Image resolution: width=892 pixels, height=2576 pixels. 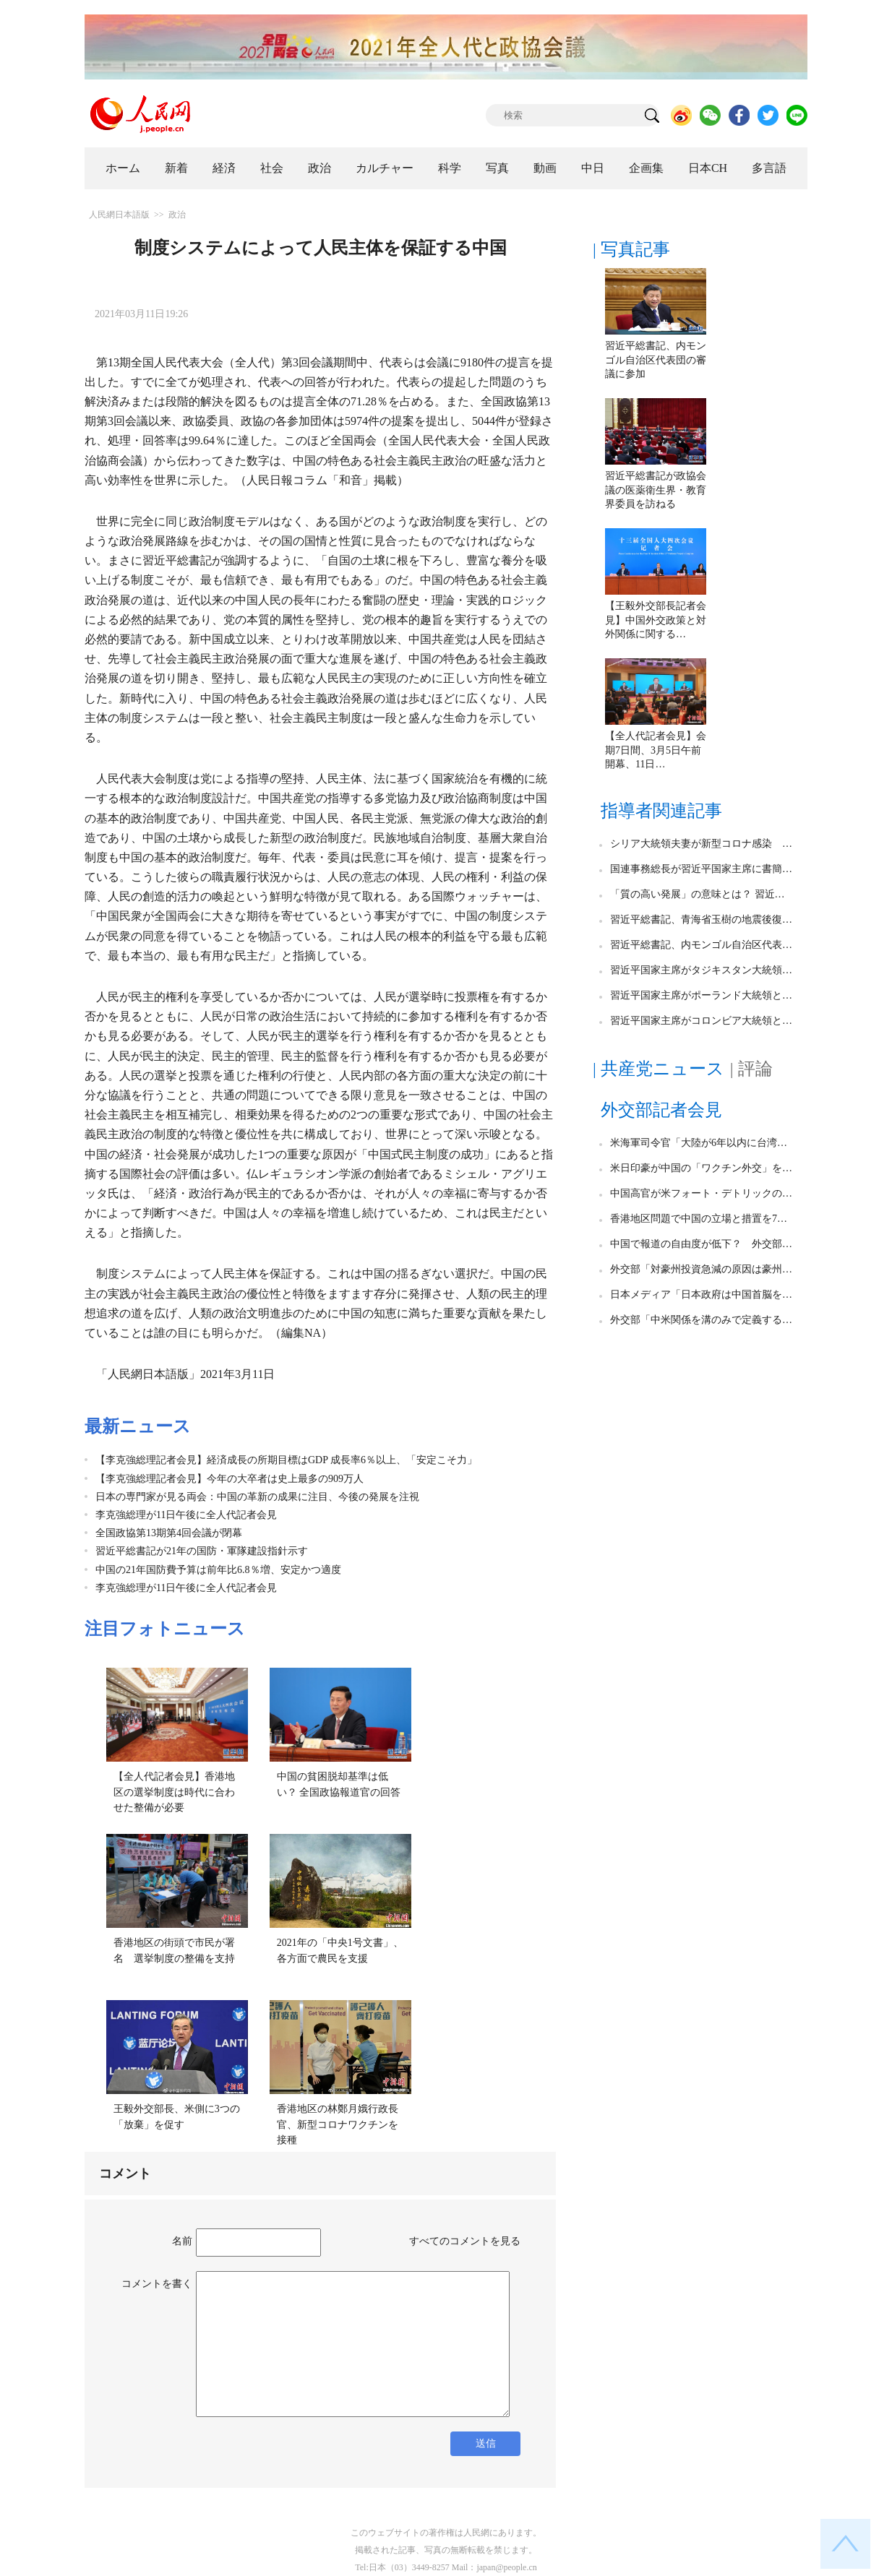 What do you see at coordinates (701, 1294) in the screenshot?
I see `日本メディア「日本政府は中国首脳を…` at bounding box center [701, 1294].